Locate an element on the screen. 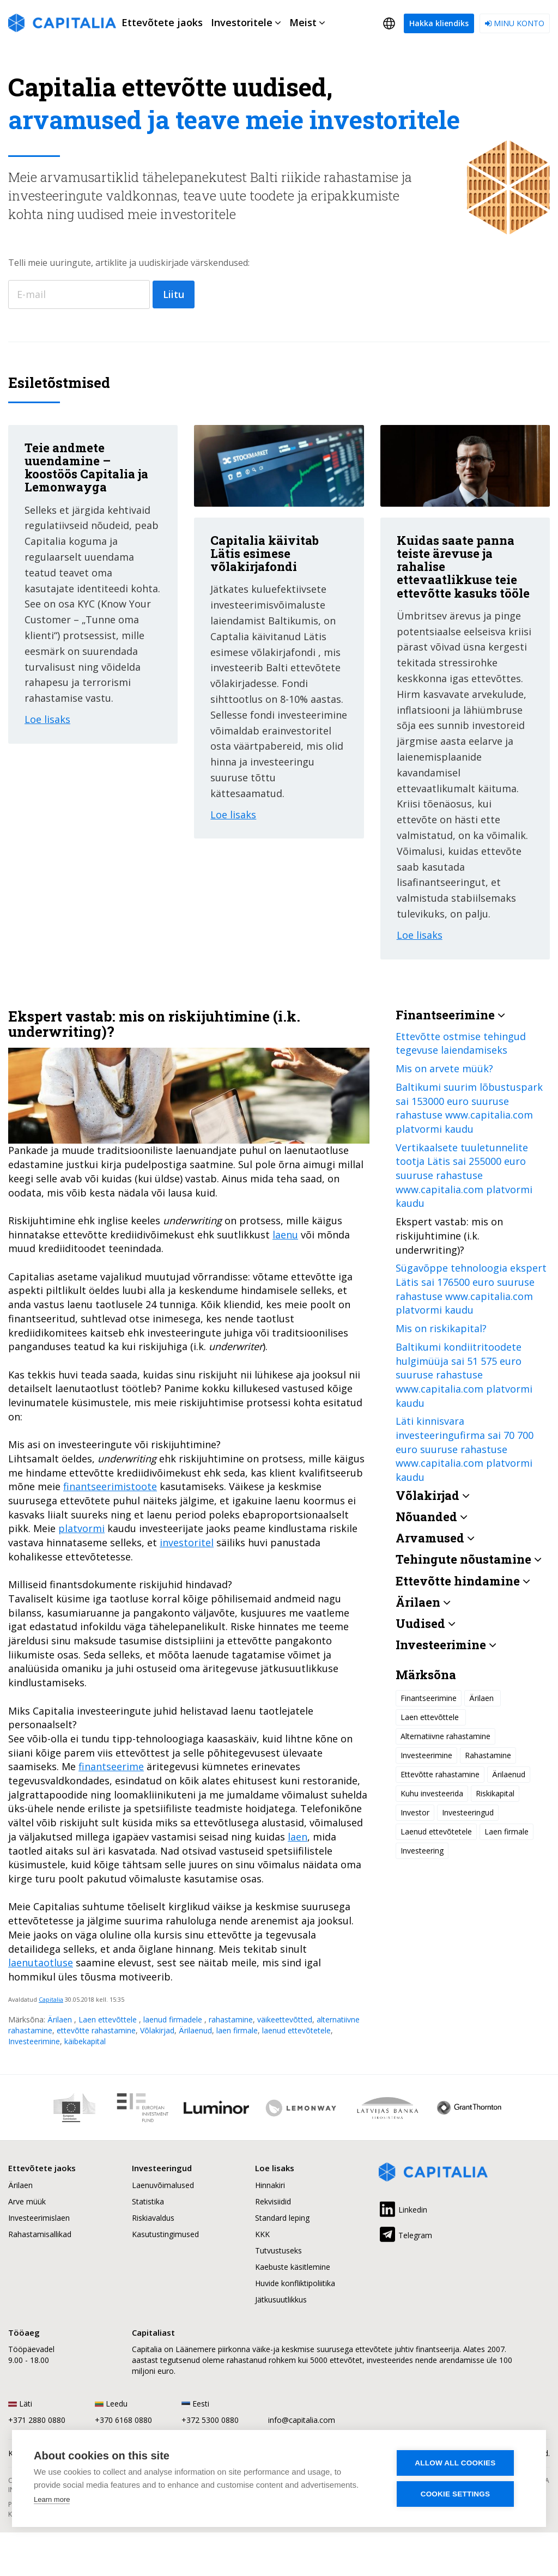 Image resolution: width=558 pixels, height=2576 pixels. Tutvustuseks is located at coordinates (278, 2250).